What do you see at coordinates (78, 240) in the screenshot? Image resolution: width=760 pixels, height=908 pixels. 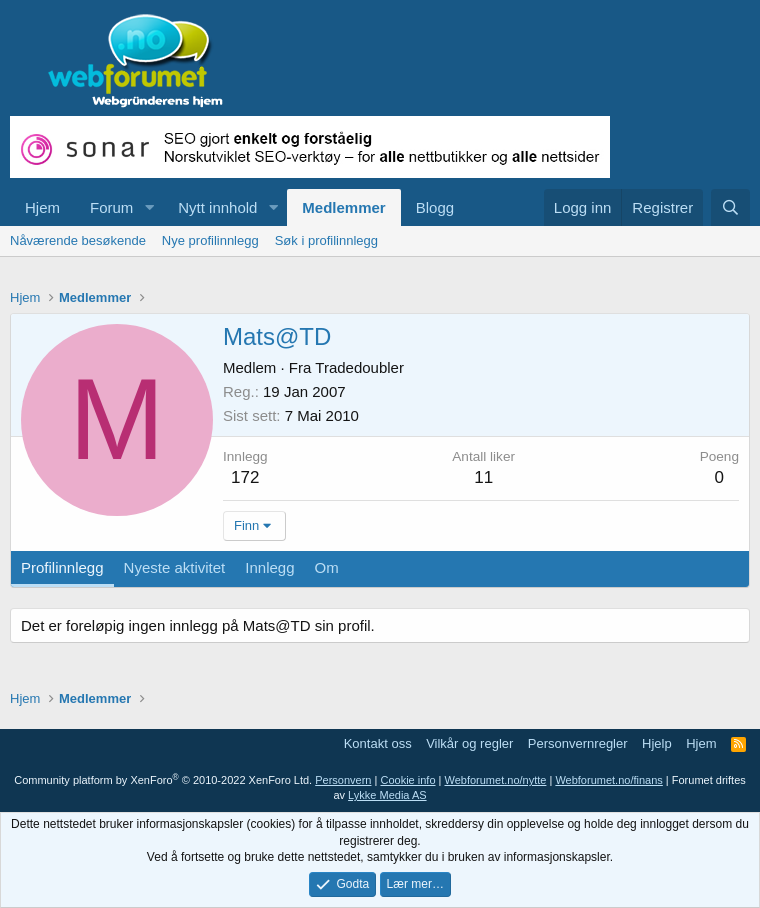 I see `Nåværende besøkende` at bounding box center [78, 240].